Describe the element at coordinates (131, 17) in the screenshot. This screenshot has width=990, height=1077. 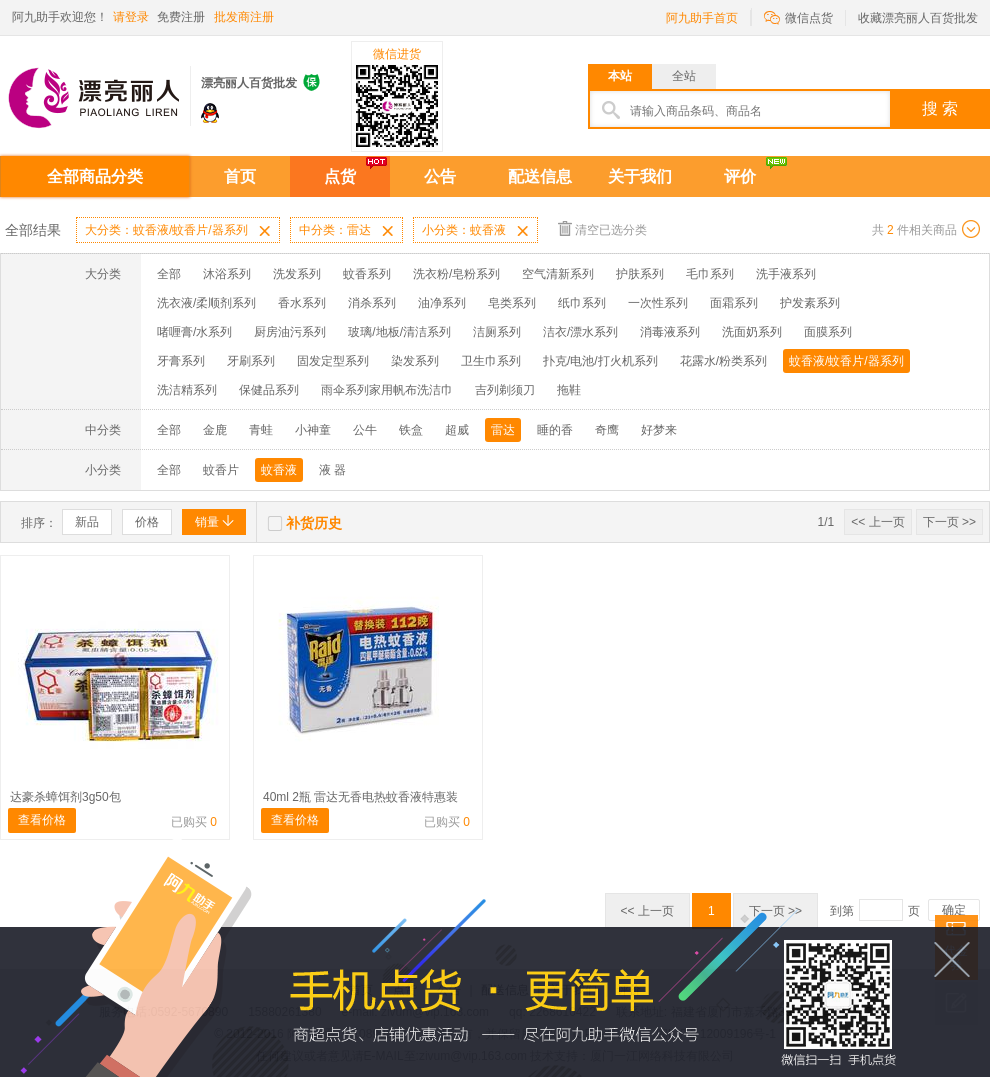
I see `请登录` at that location.